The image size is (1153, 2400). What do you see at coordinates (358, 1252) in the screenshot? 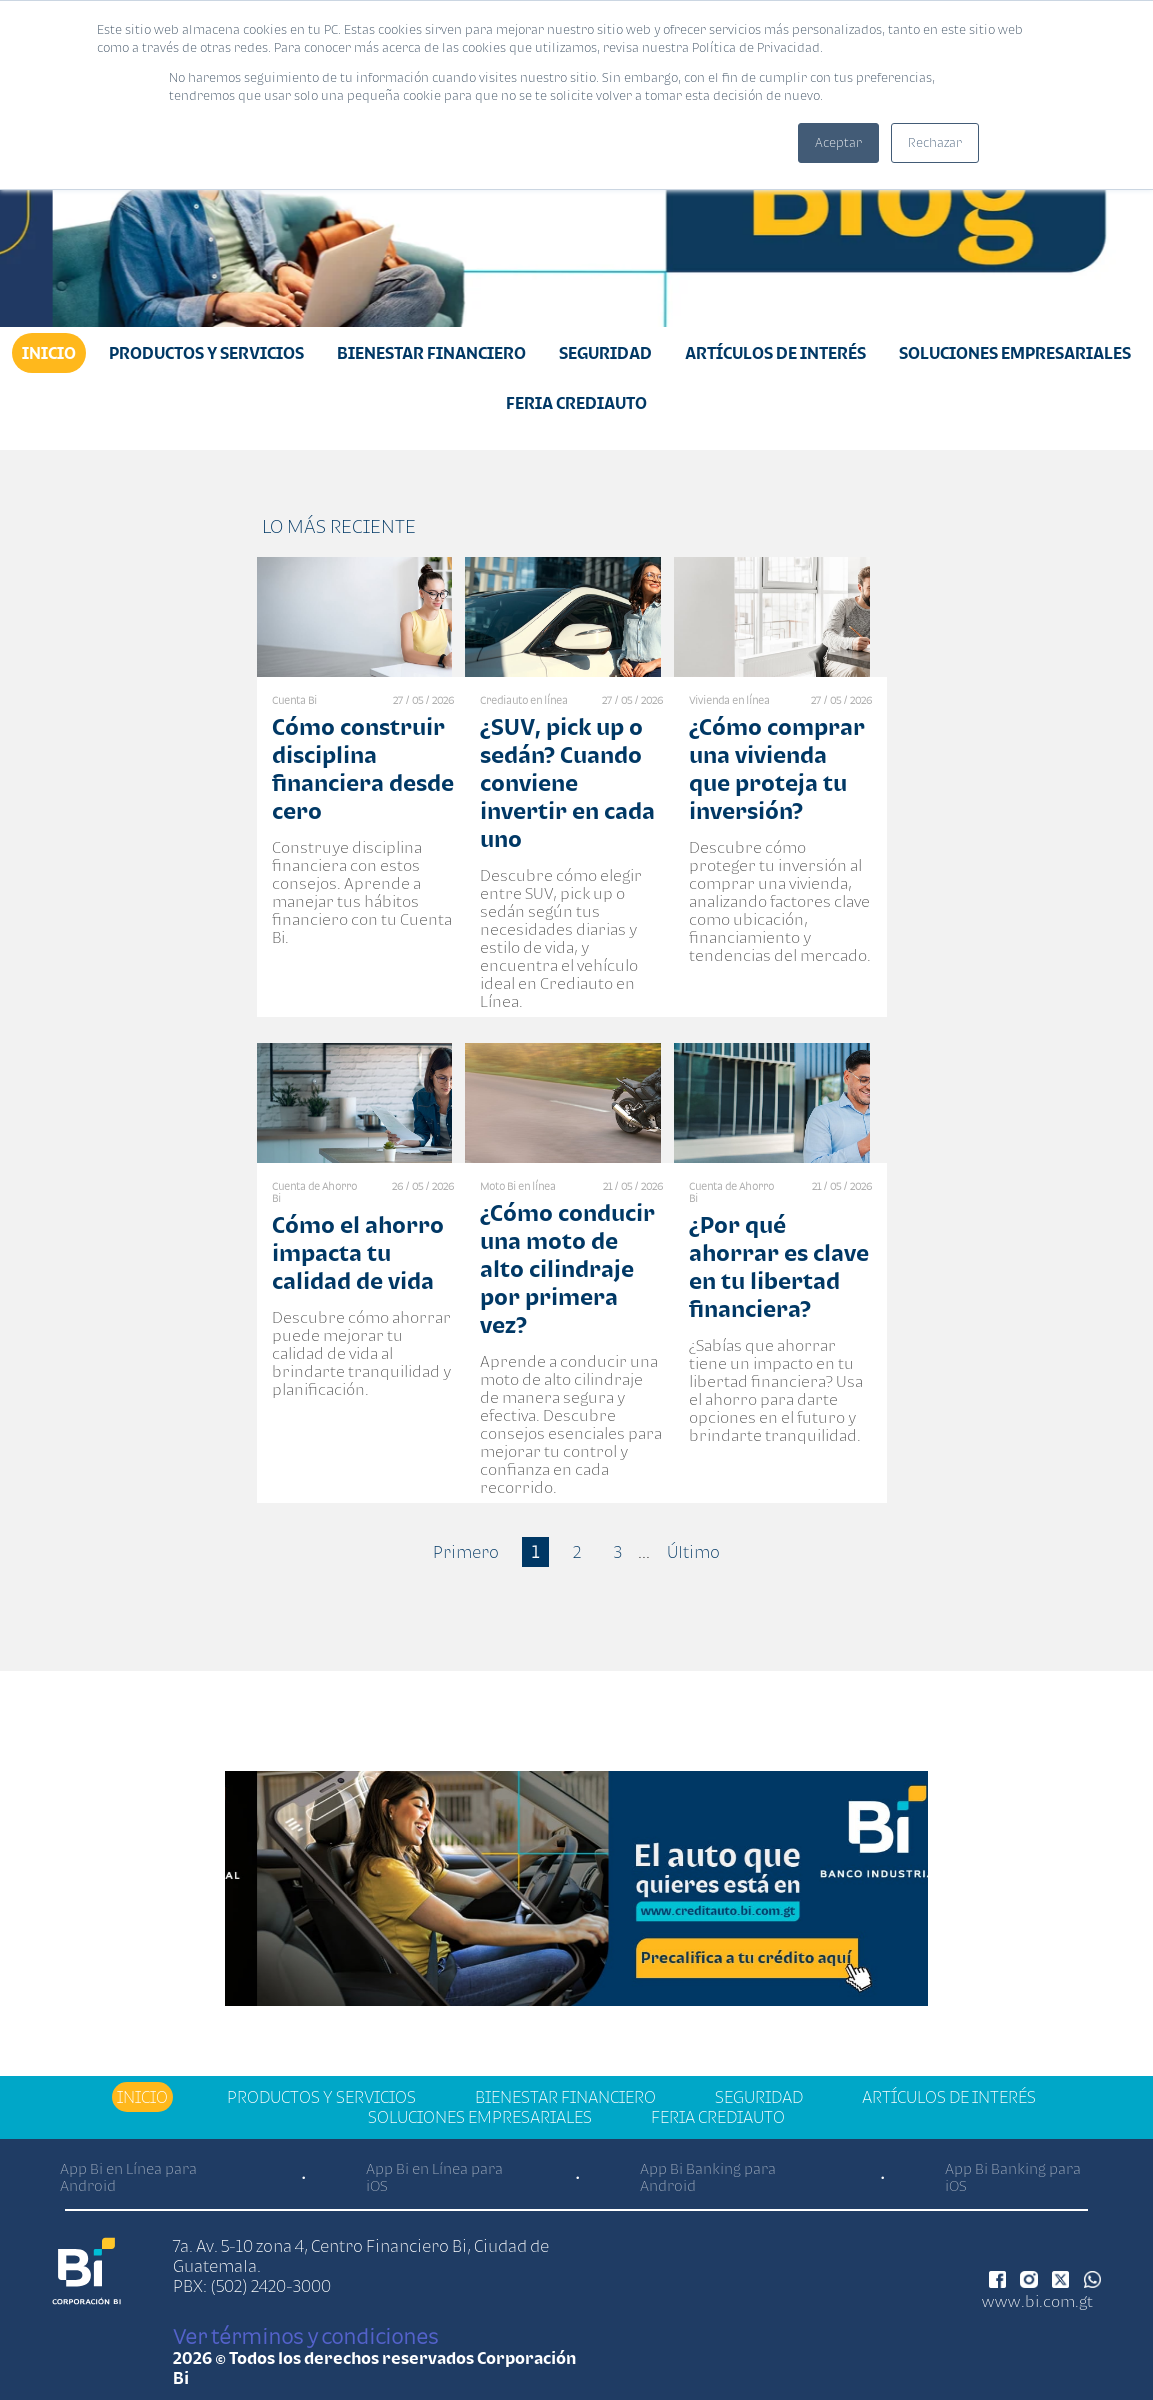
I see `Cómo el ahorro impacta tu calidad de vida` at bounding box center [358, 1252].